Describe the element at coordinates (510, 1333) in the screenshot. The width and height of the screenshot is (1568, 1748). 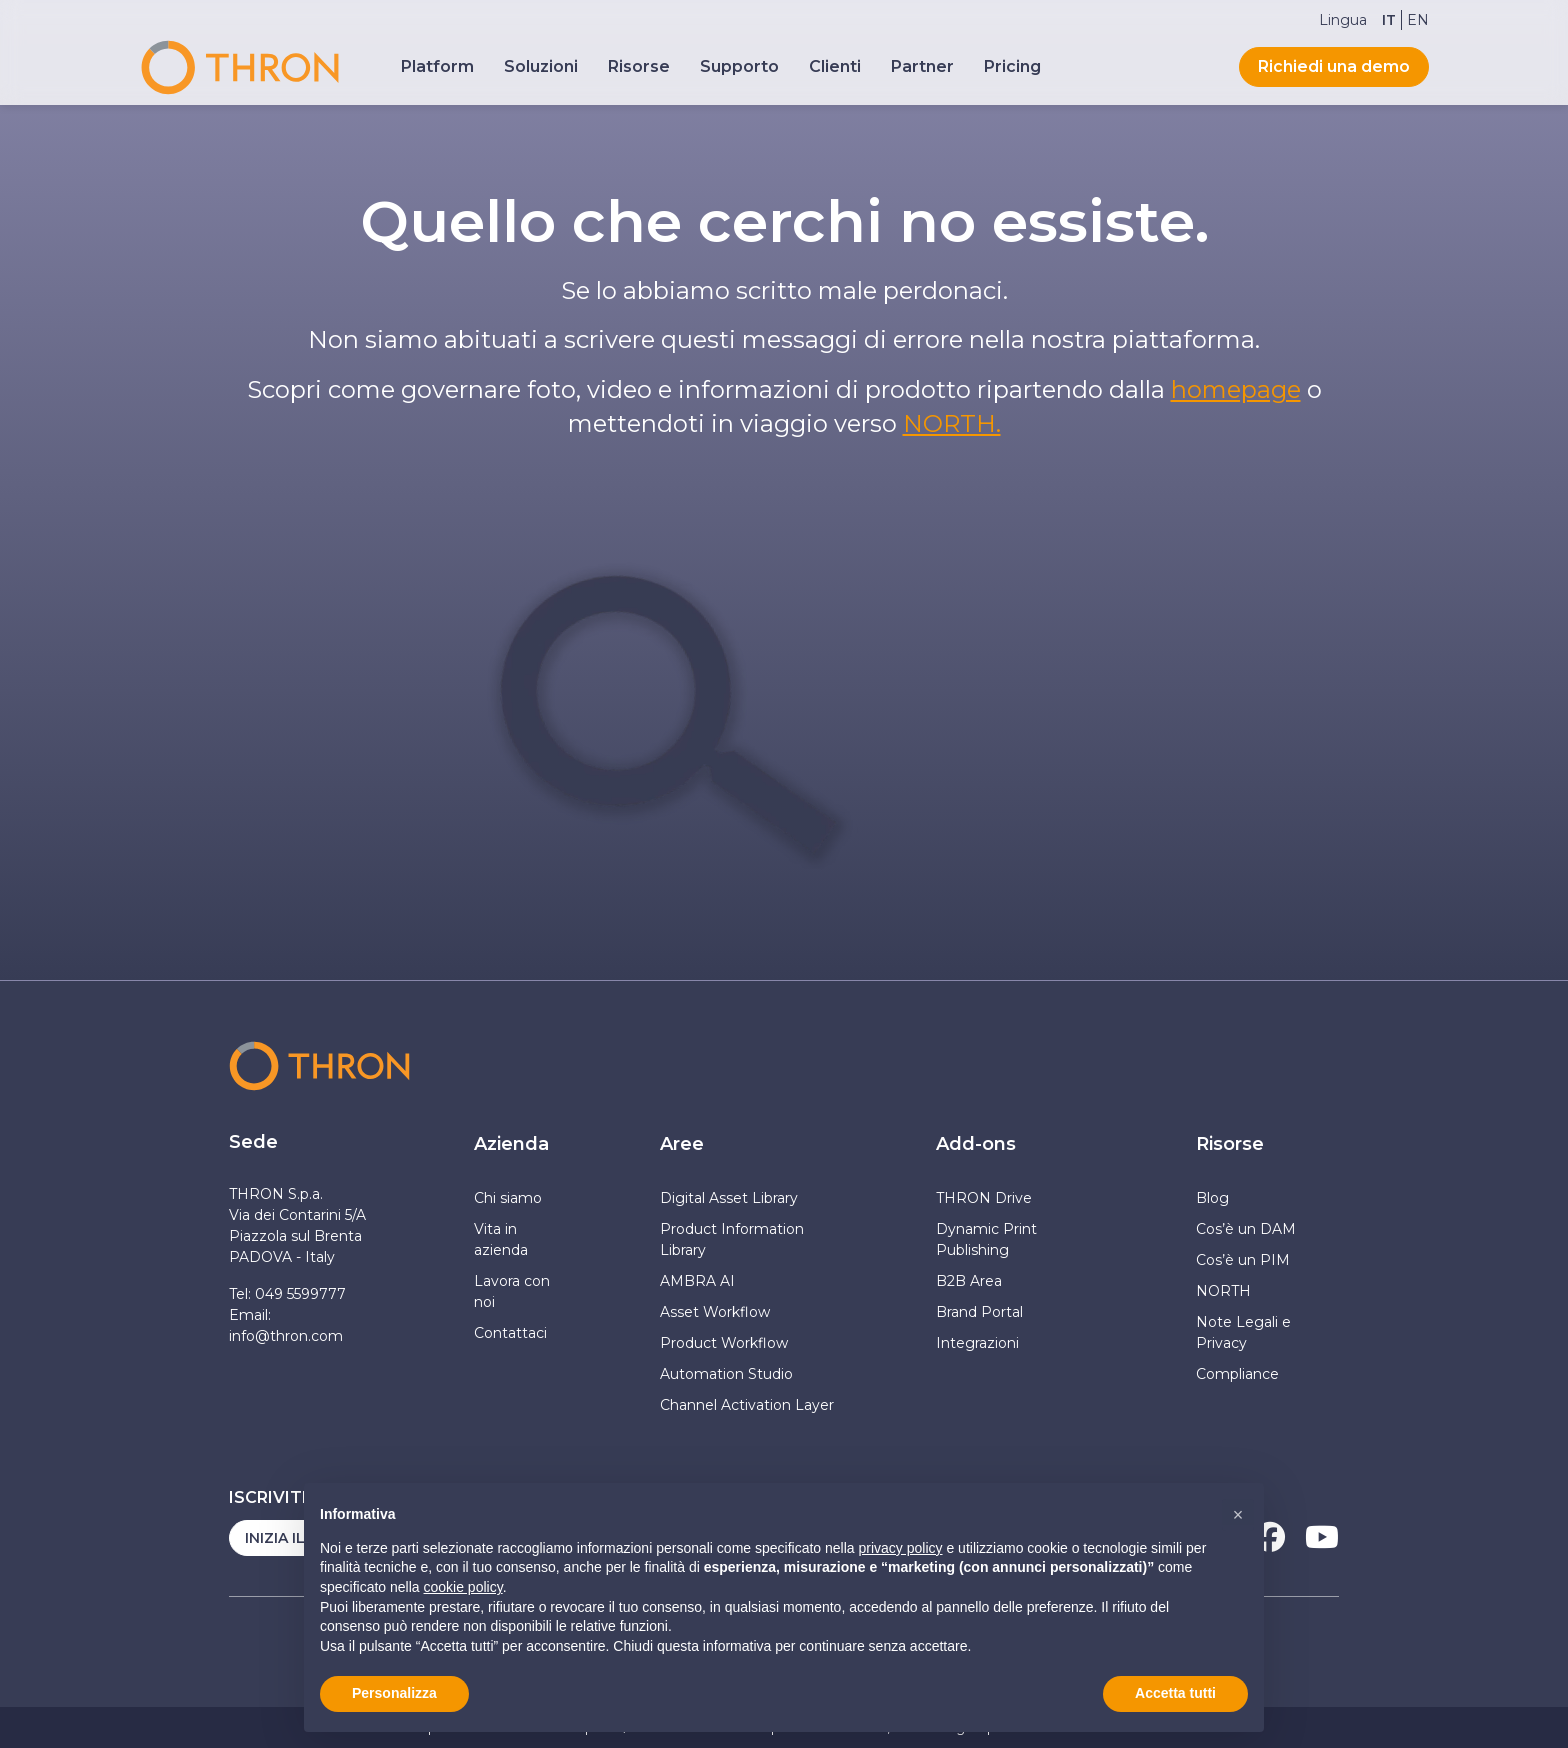
I see `Contattaci` at that location.